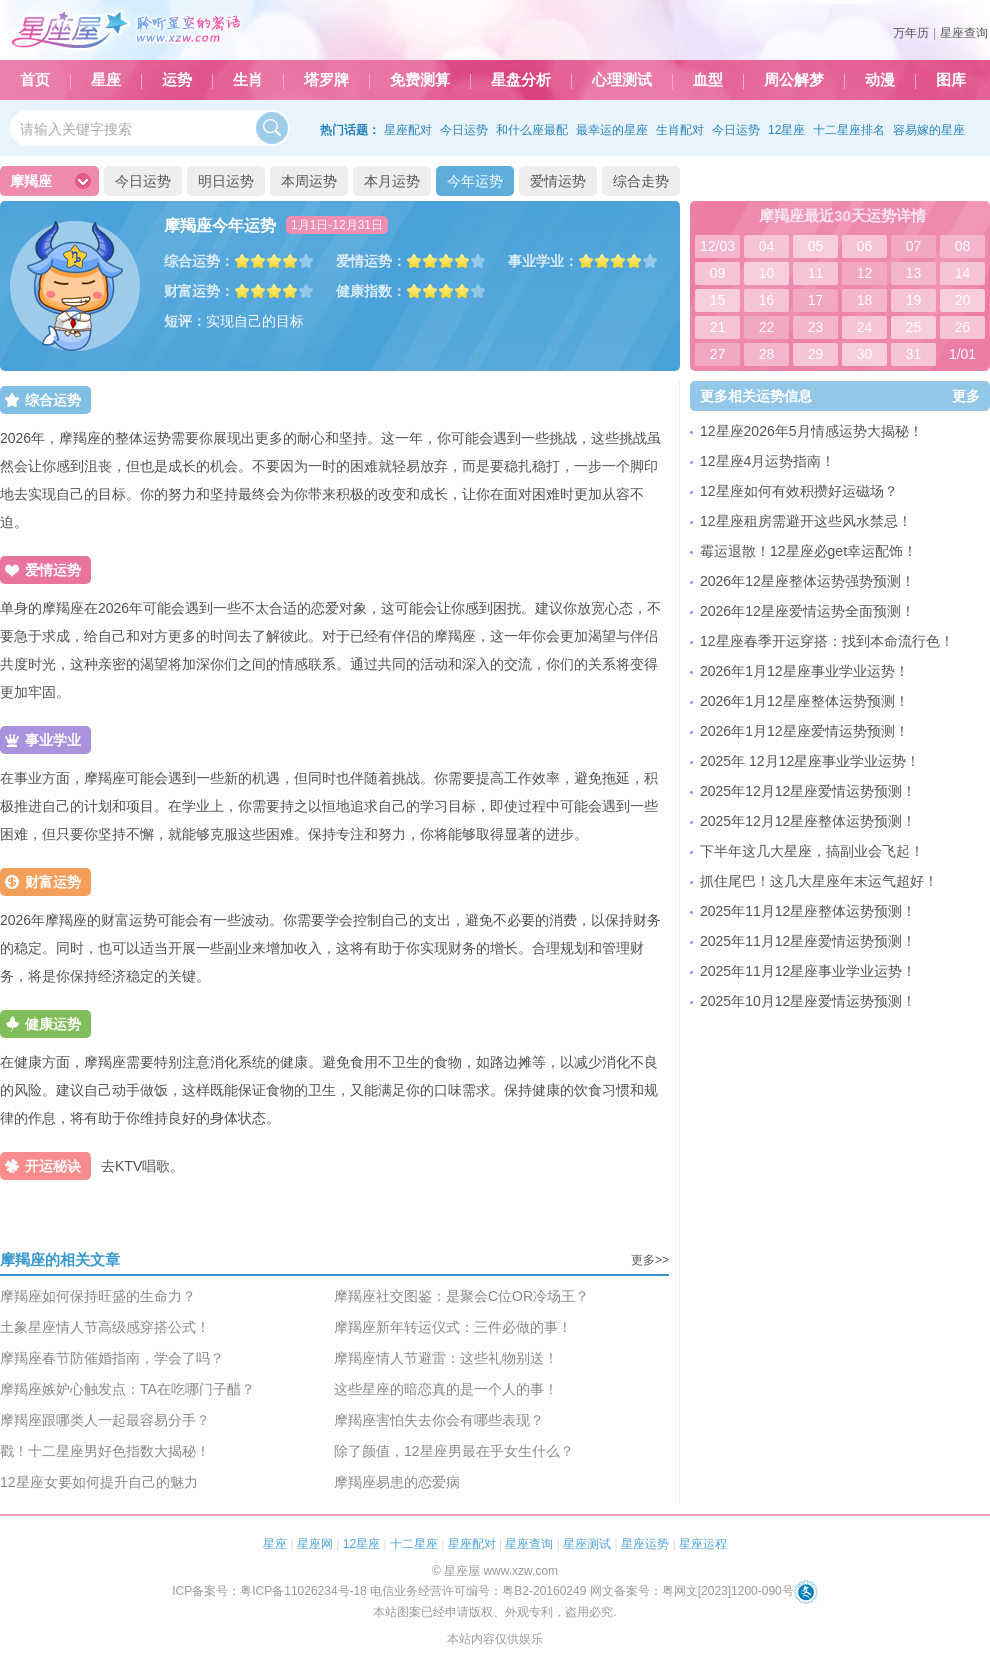  Describe the element at coordinates (703, 1544) in the screenshot. I see `星座运程` at that location.